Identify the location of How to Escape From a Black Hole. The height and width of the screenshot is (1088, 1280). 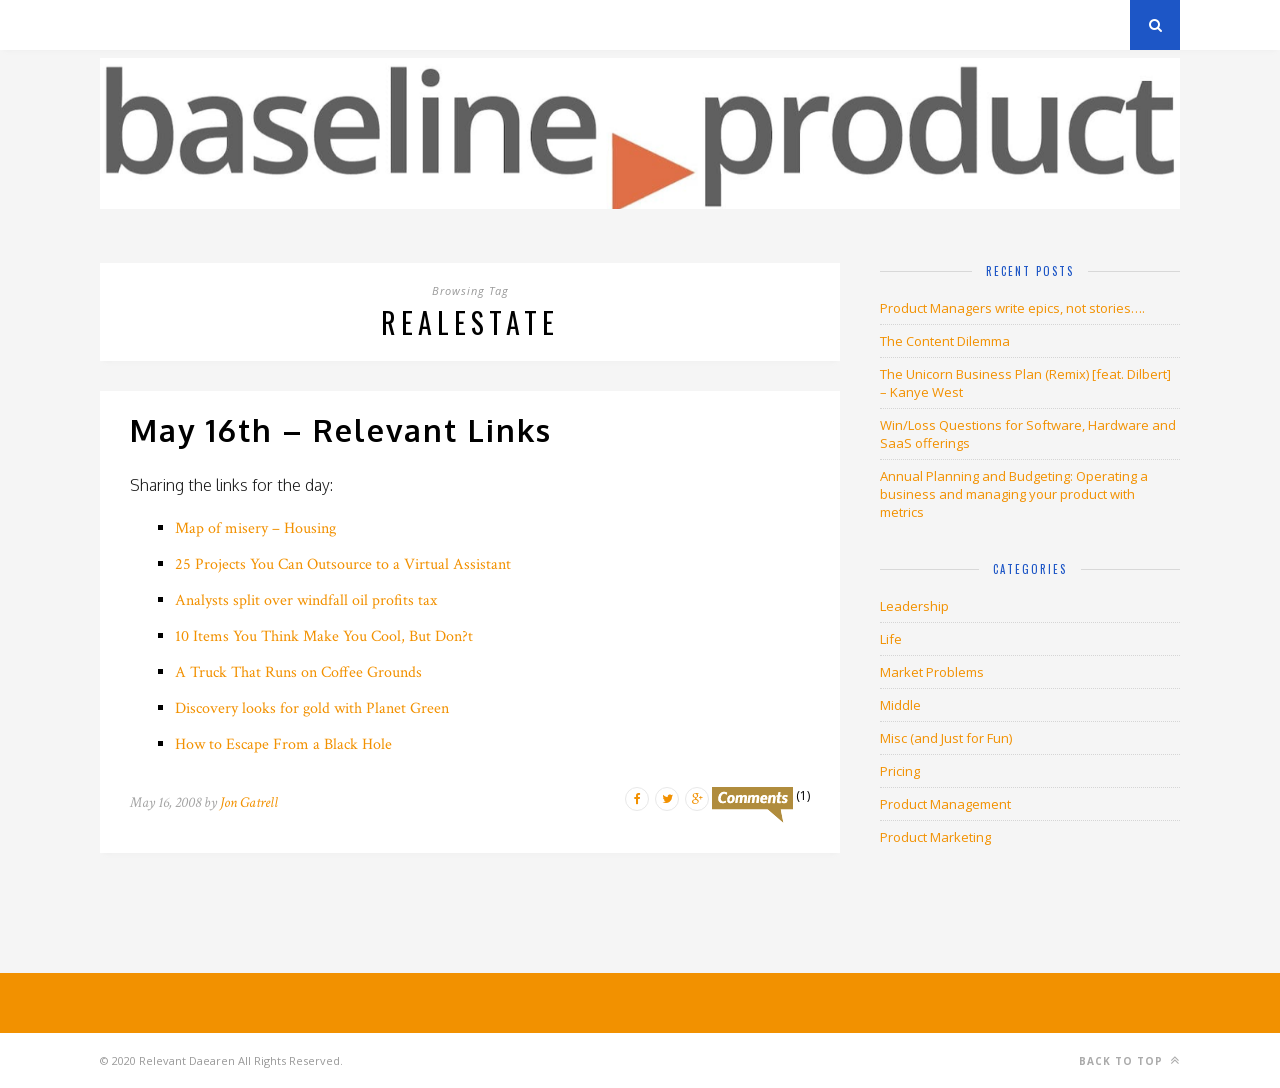
(283, 744).